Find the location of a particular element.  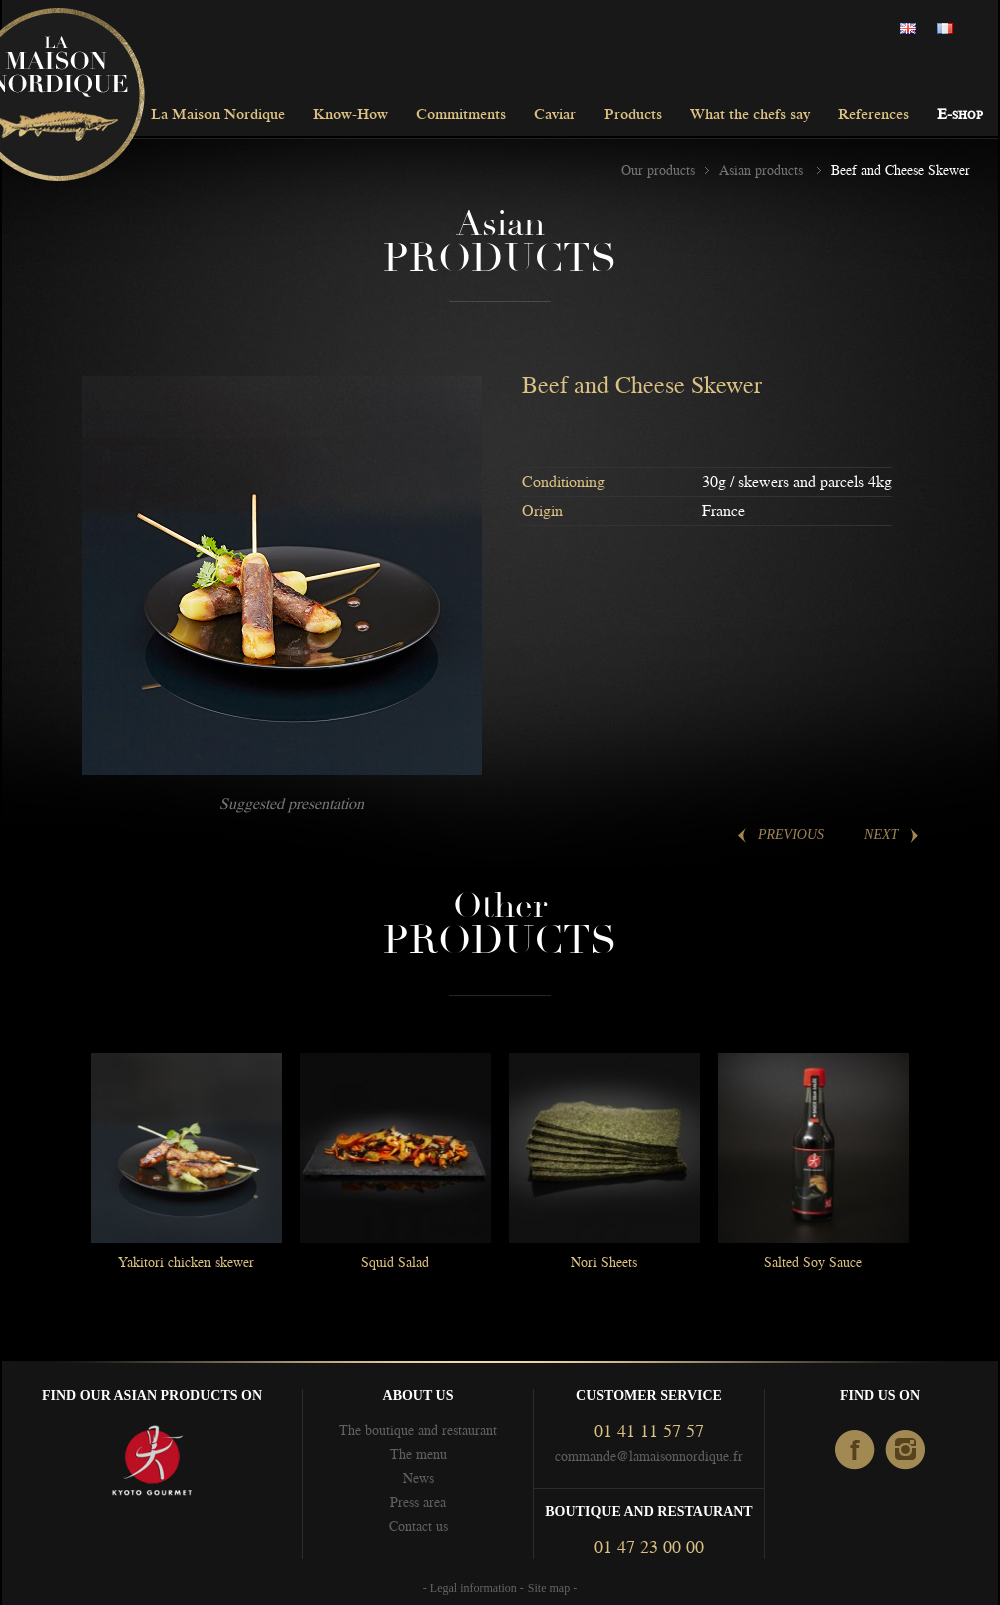

Products is located at coordinates (633, 115).